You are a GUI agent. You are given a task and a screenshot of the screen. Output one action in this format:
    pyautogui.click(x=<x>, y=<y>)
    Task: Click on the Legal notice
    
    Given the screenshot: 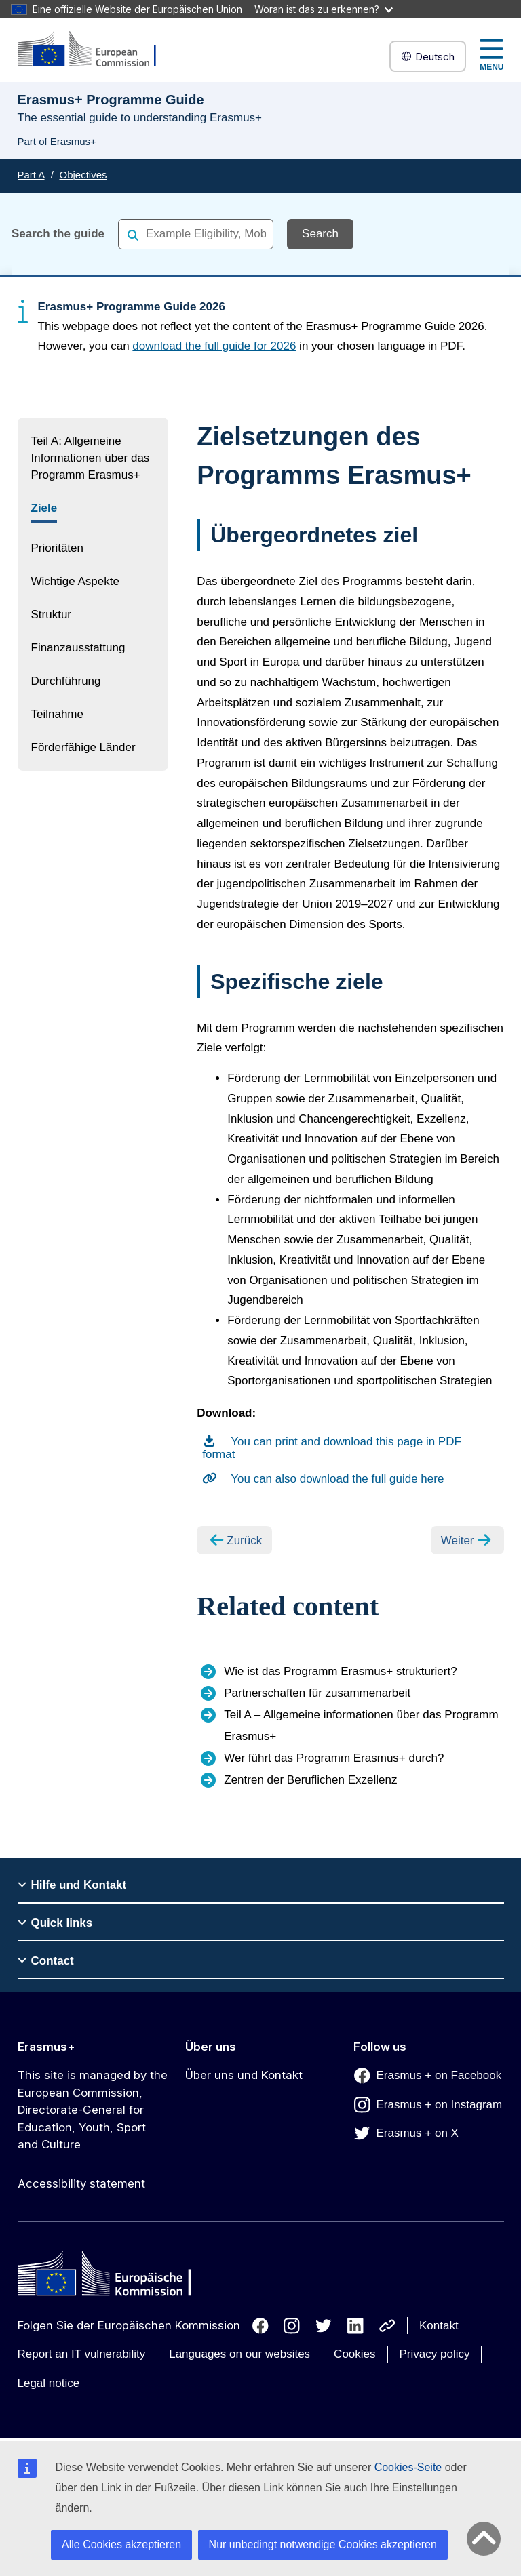 What is the action you would take?
    pyautogui.click(x=49, y=2383)
    